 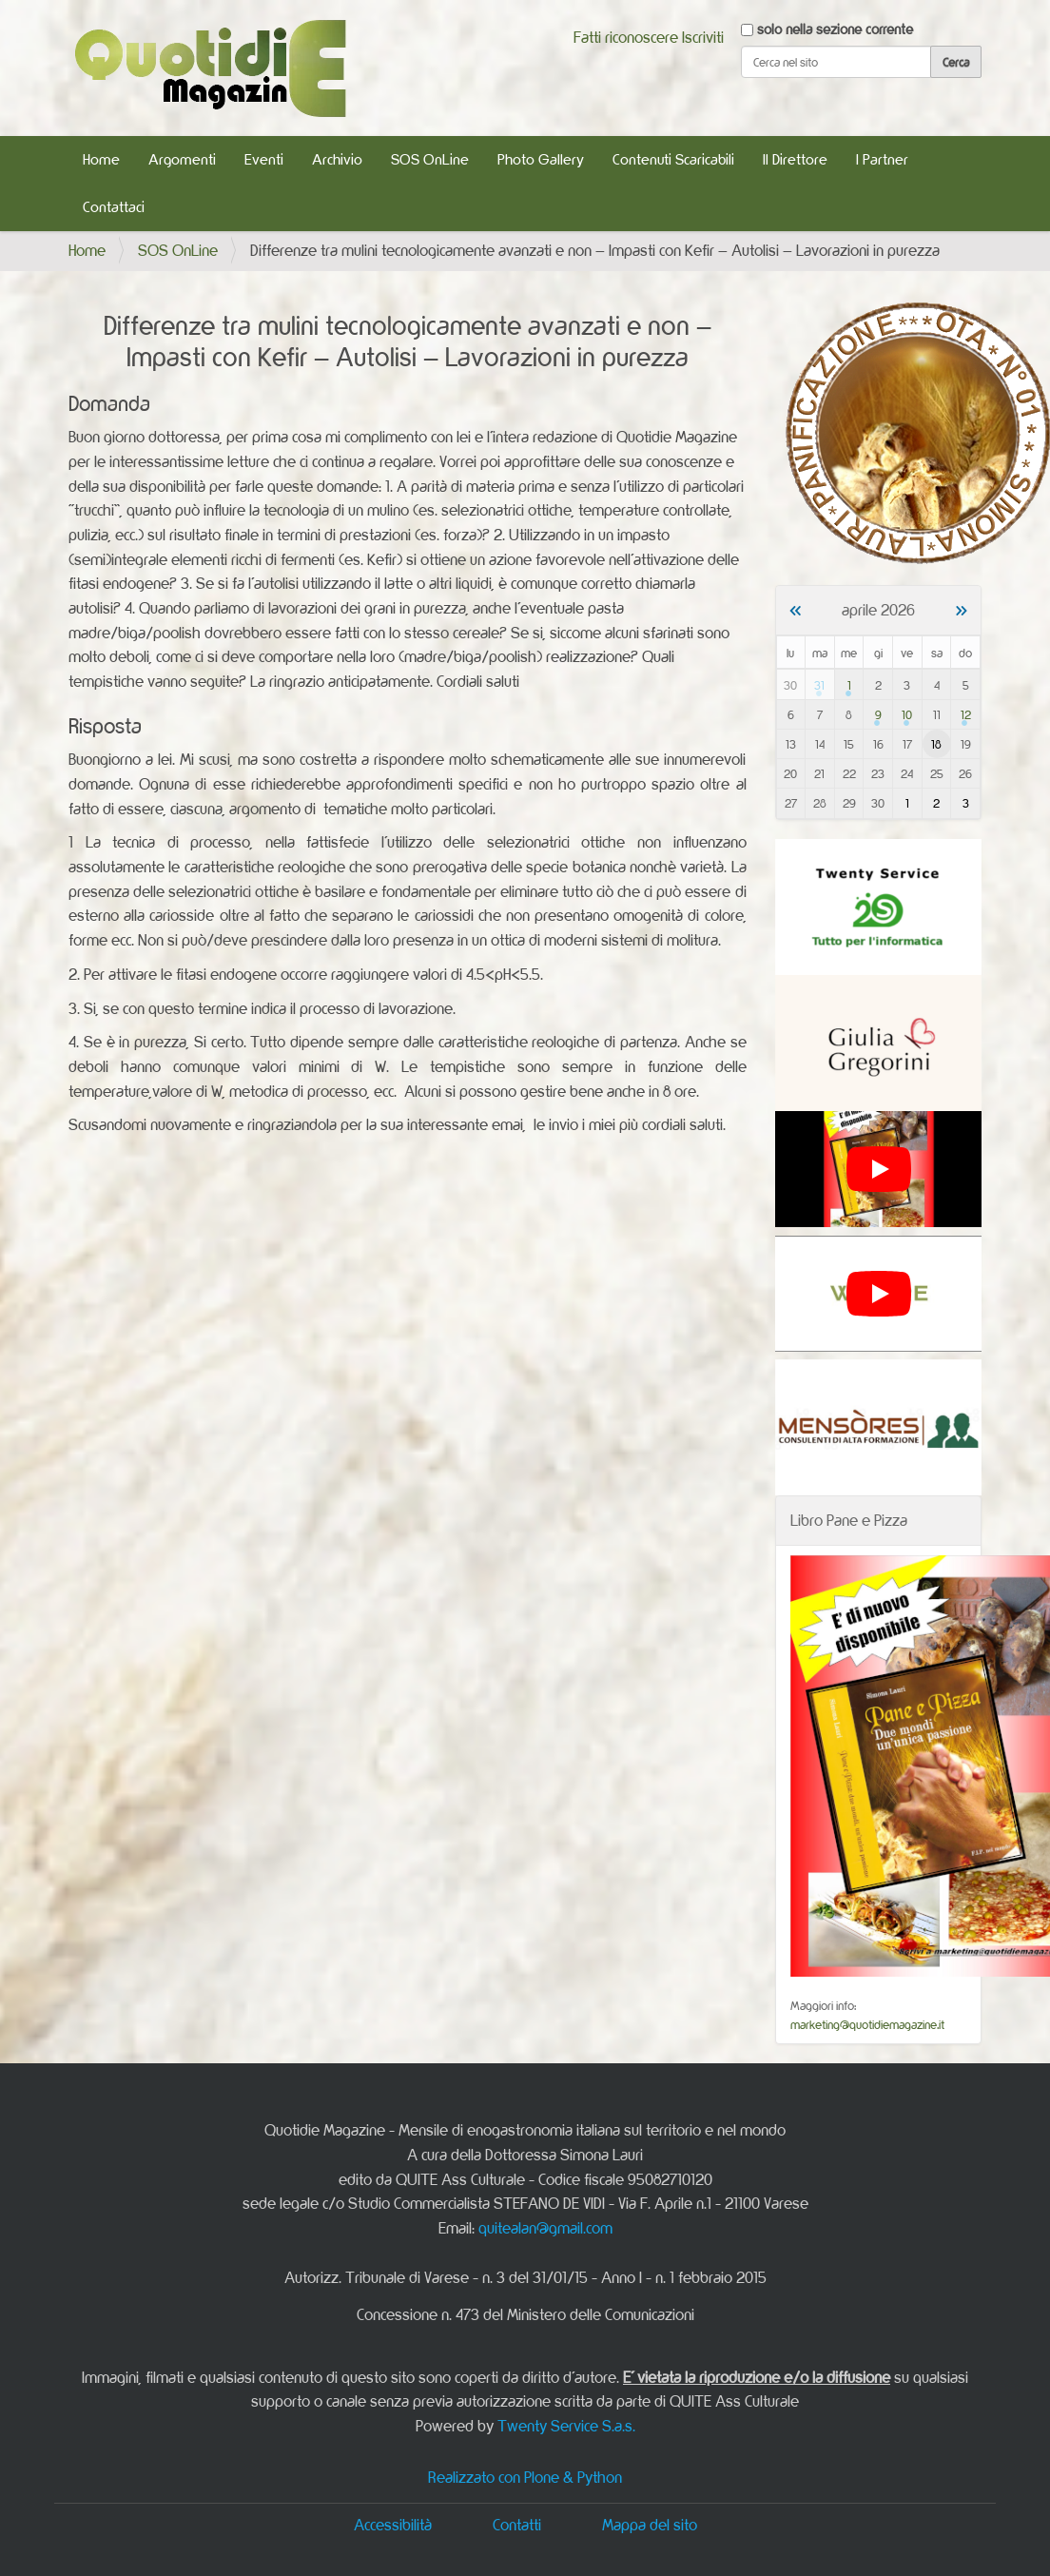 I want to click on Eventi, so click(x=263, y=159).